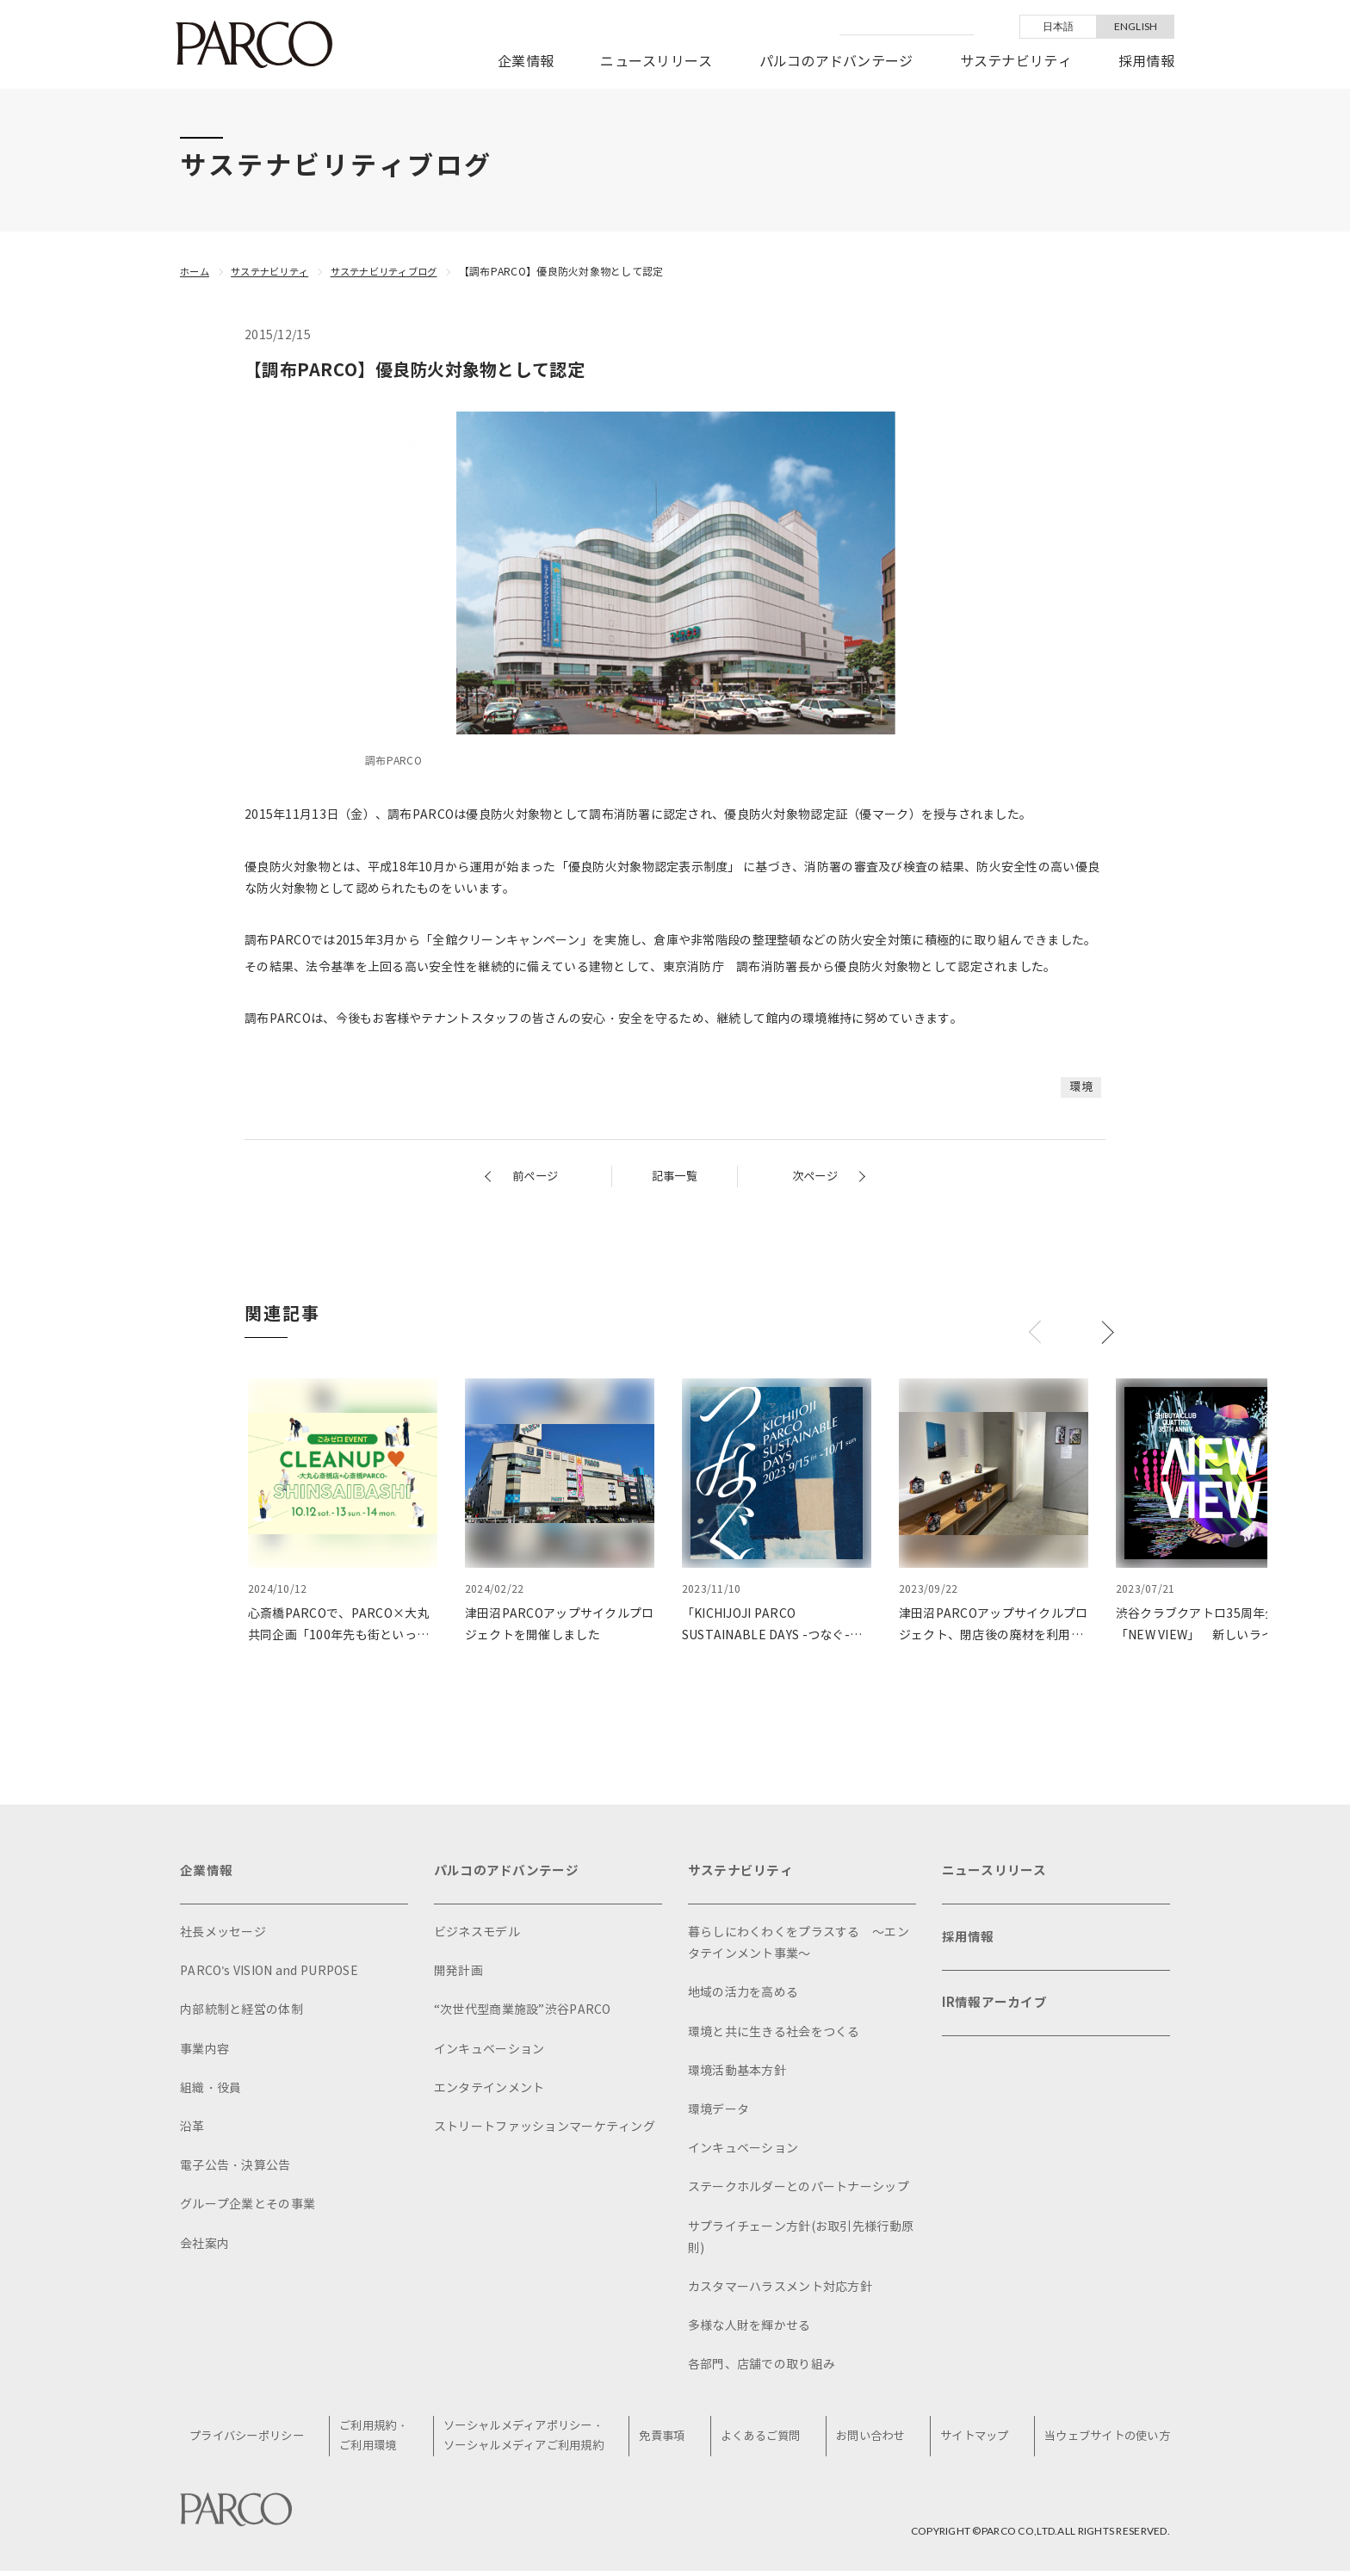 This screenshot has width=1350, height=2576. I want to click on 採用情報, so click(1146, 61).